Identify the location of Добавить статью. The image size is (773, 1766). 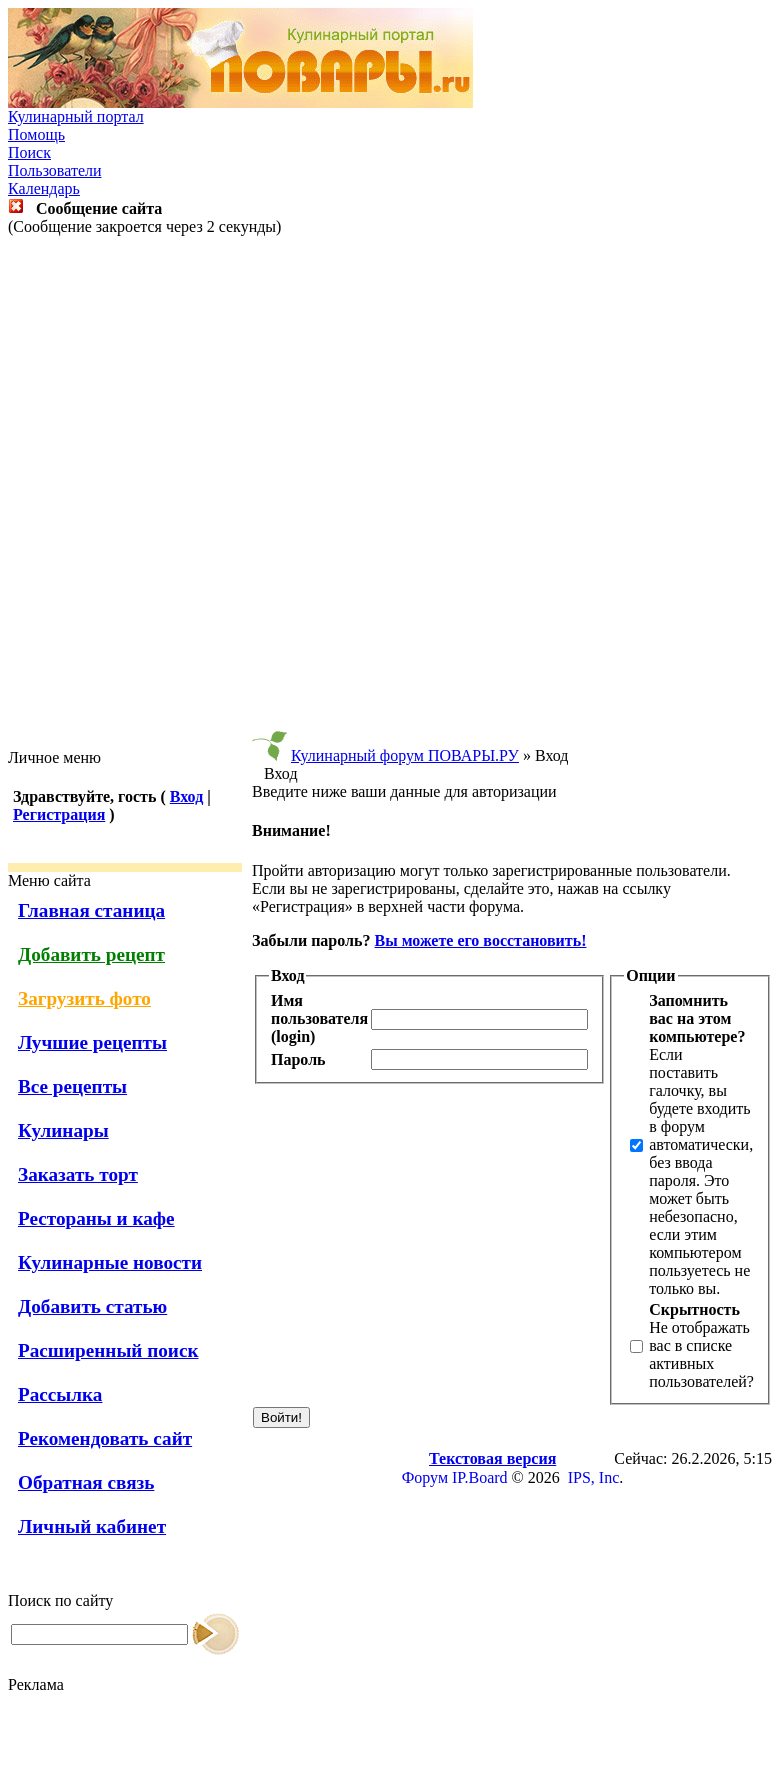
(92, 1306).